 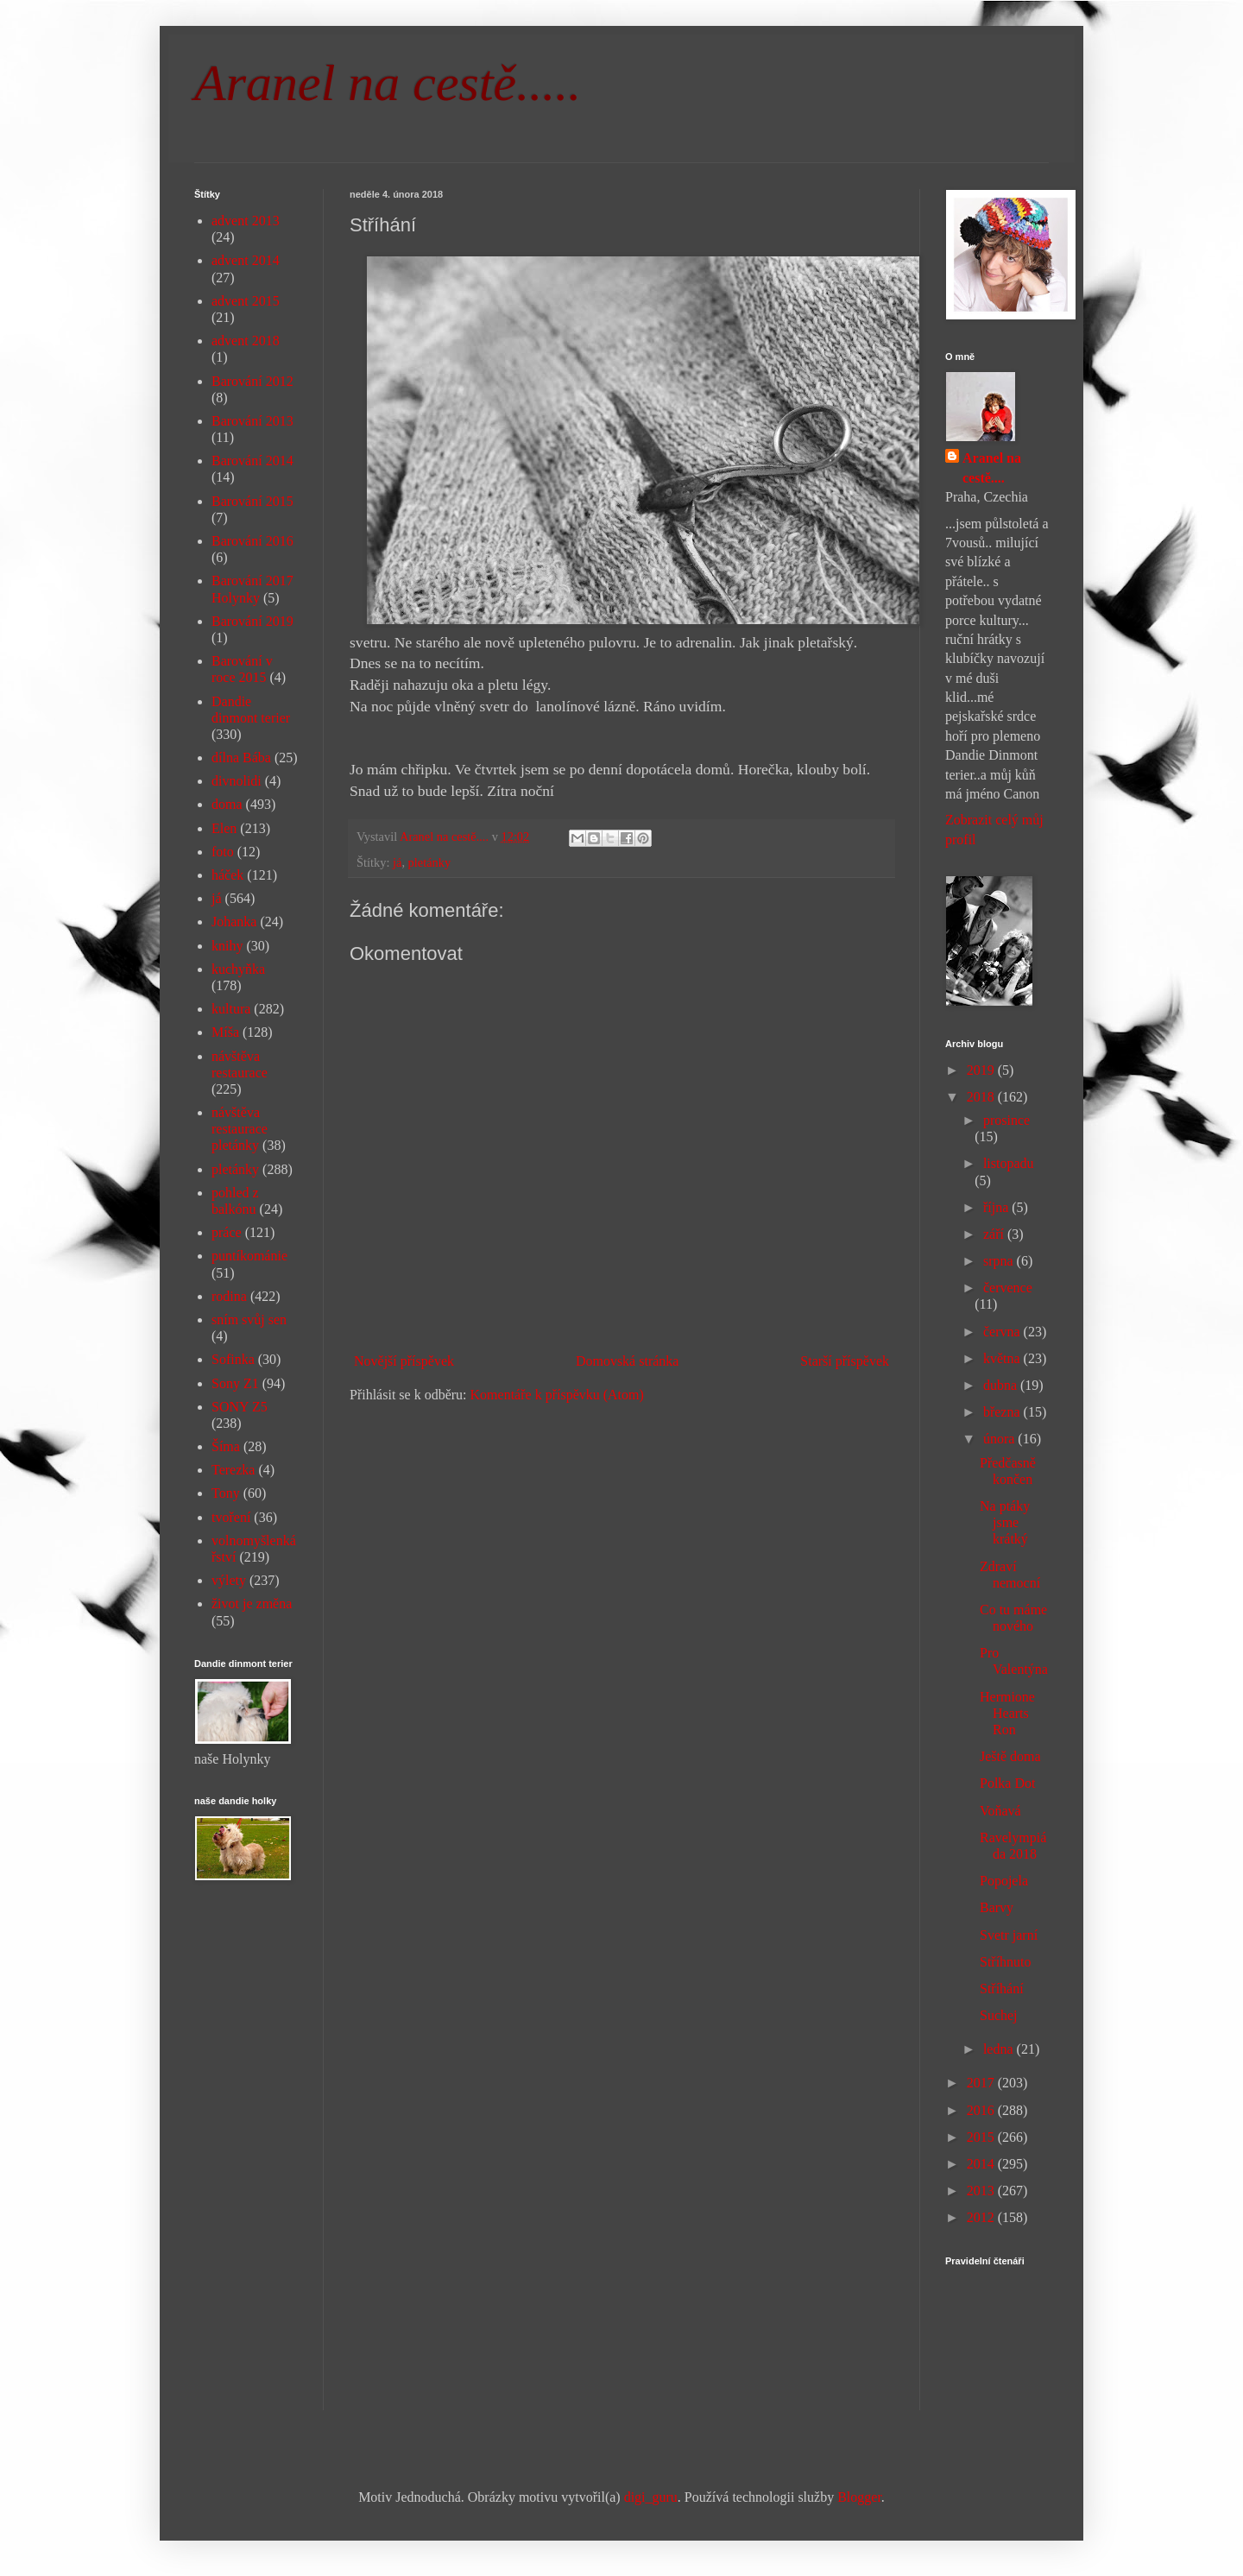 What do you see at coordinates (982, 2163) in the screenshot?
I see `2014` at bounding box center [982, 2163].